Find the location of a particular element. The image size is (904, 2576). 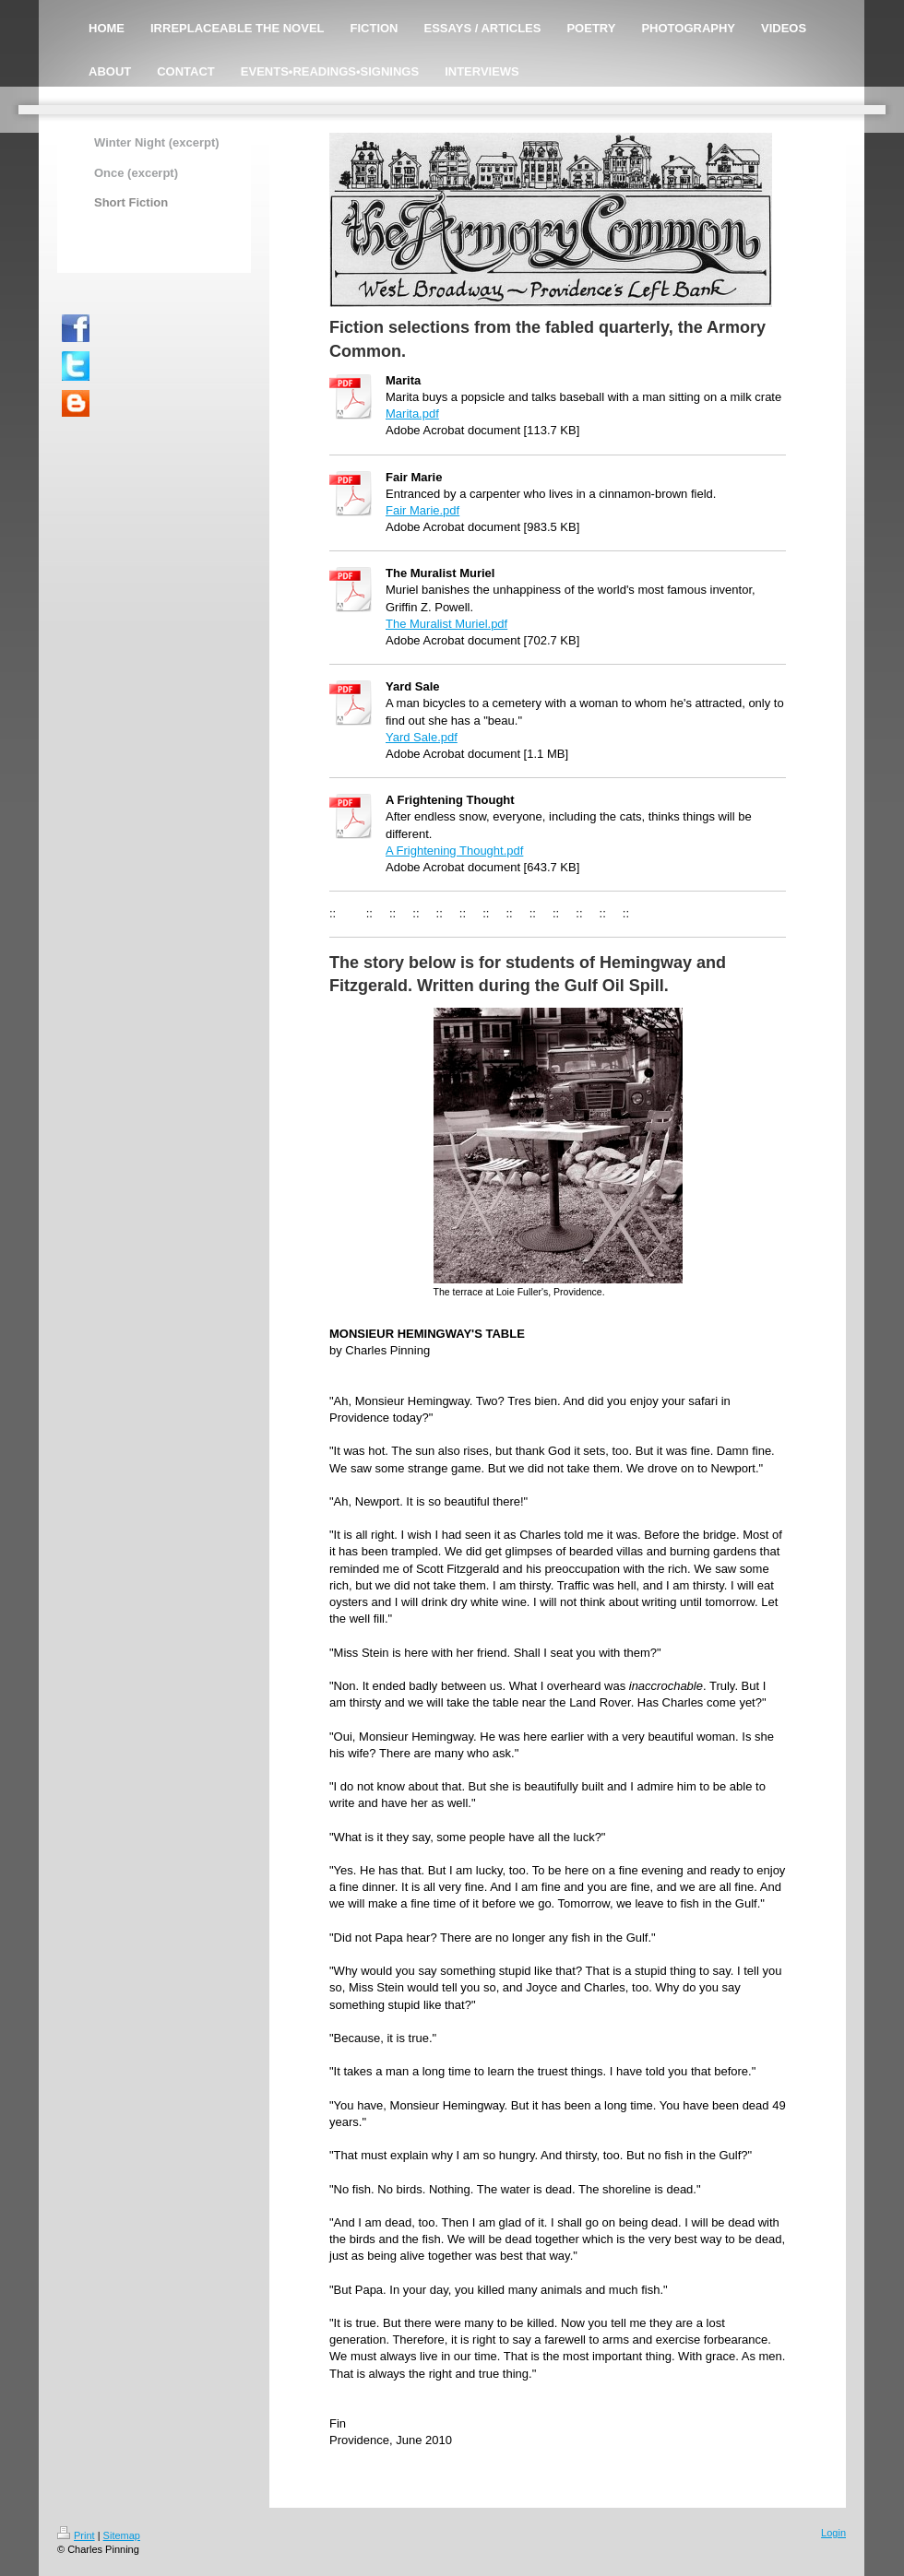

Print is located at coordinates (76, 2535).